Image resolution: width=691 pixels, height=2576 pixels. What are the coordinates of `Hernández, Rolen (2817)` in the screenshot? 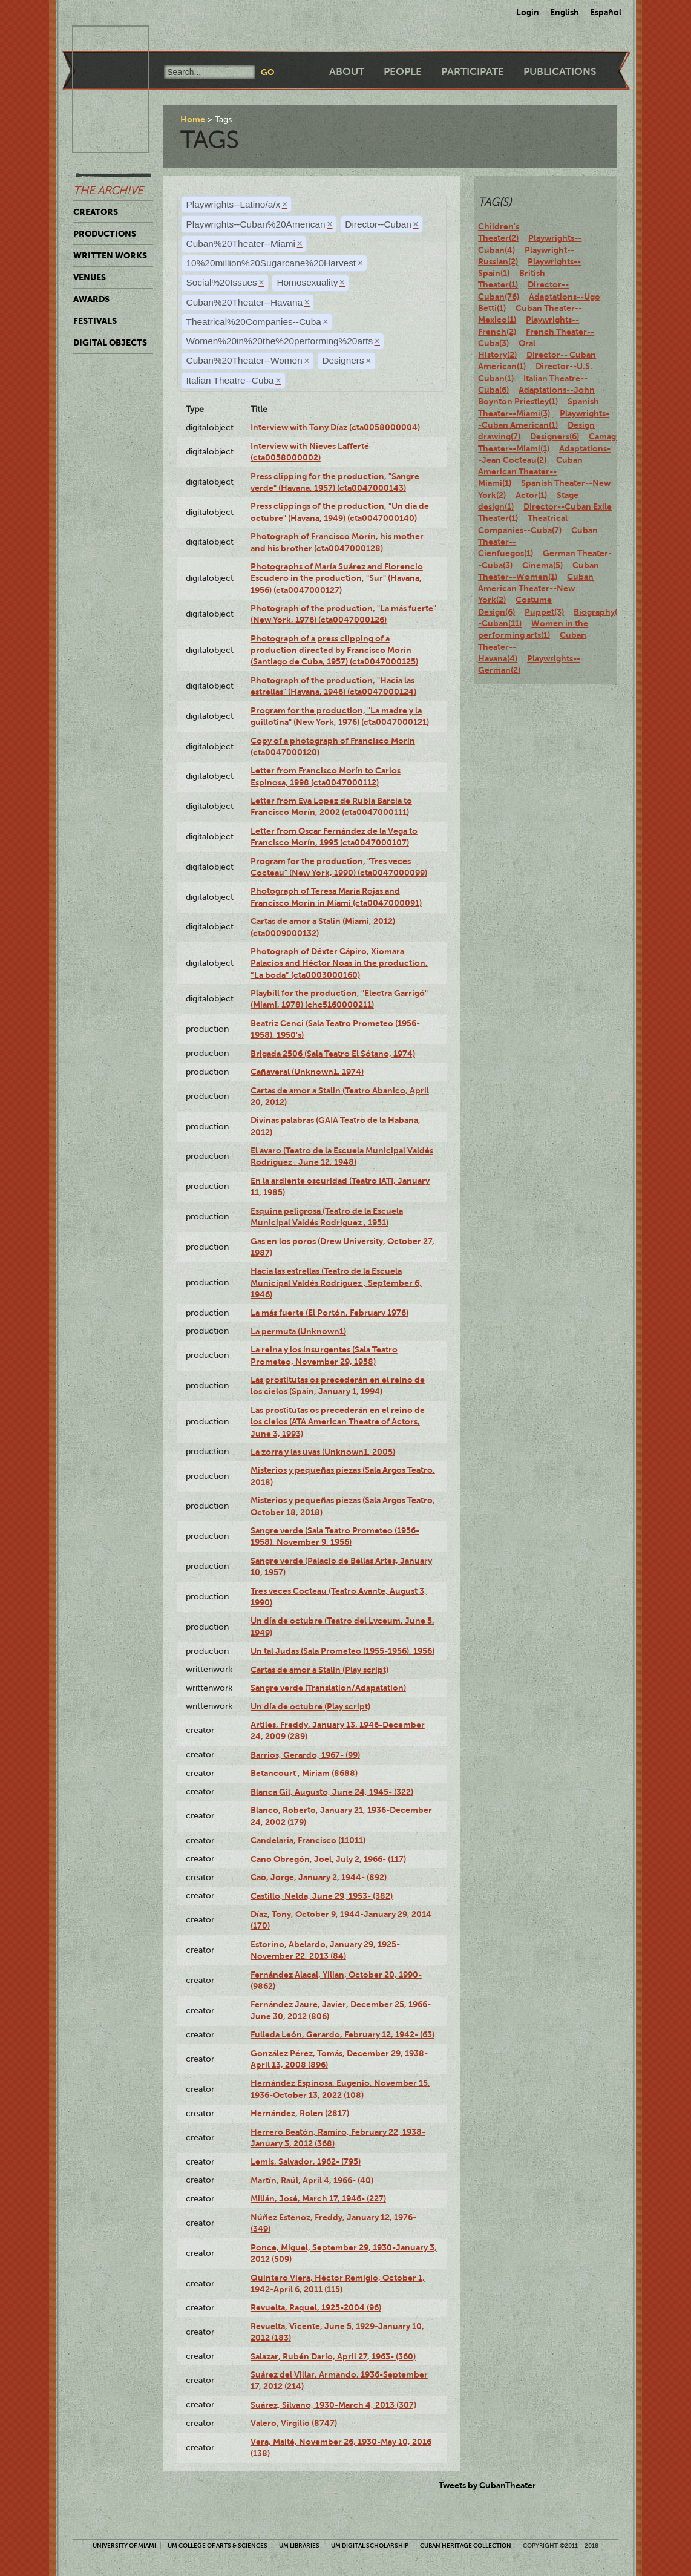 It's located at (300, 2113).